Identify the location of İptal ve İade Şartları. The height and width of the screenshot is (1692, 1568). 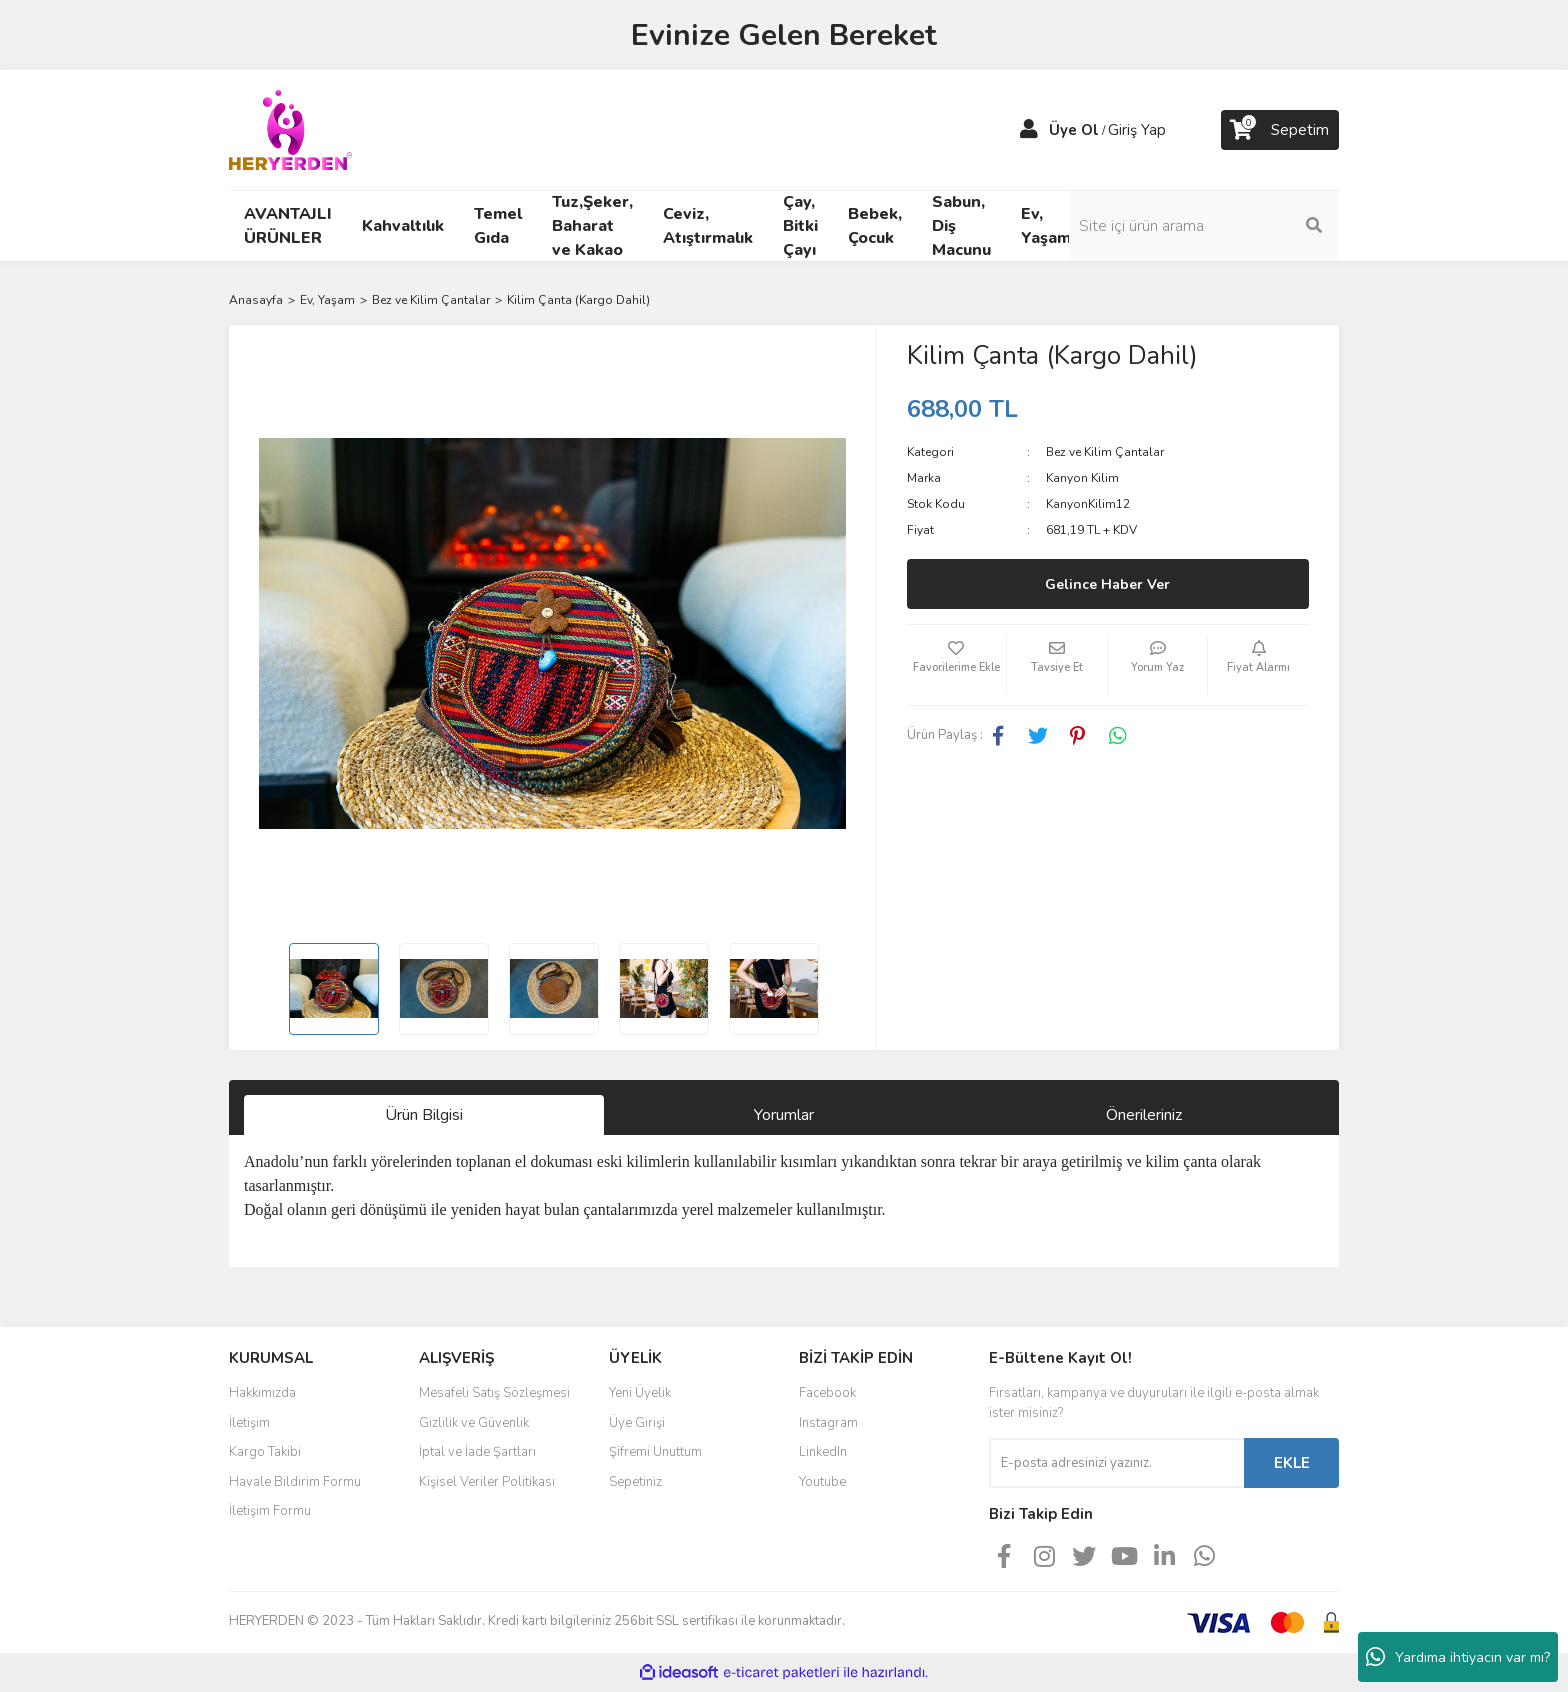
(477, 1452).